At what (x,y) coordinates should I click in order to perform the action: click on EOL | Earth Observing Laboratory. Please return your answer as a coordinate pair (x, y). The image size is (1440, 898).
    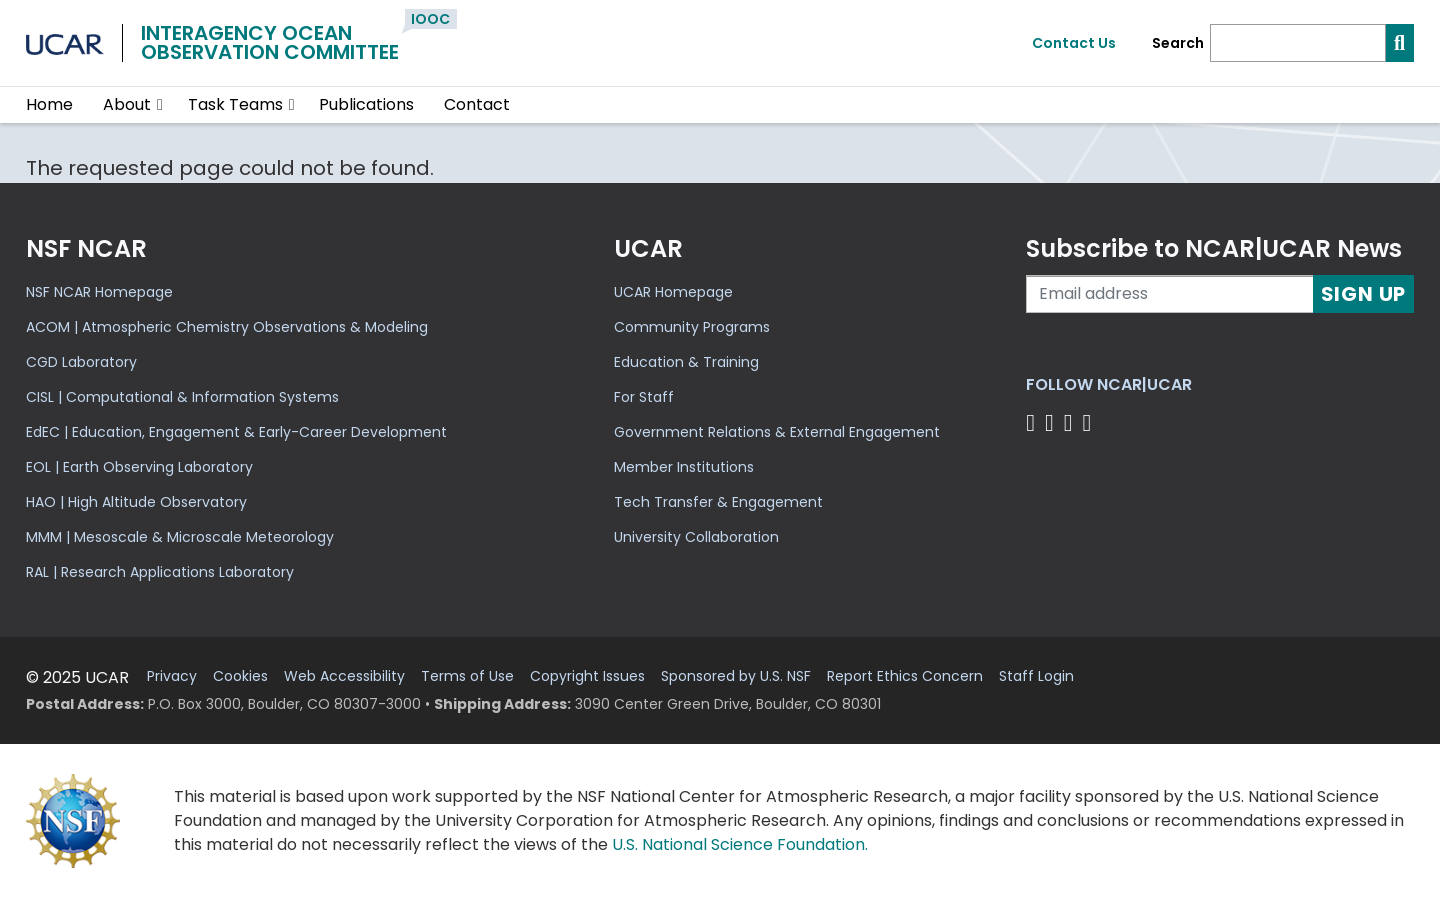
    Looking at the image, I should click on (139, 467).